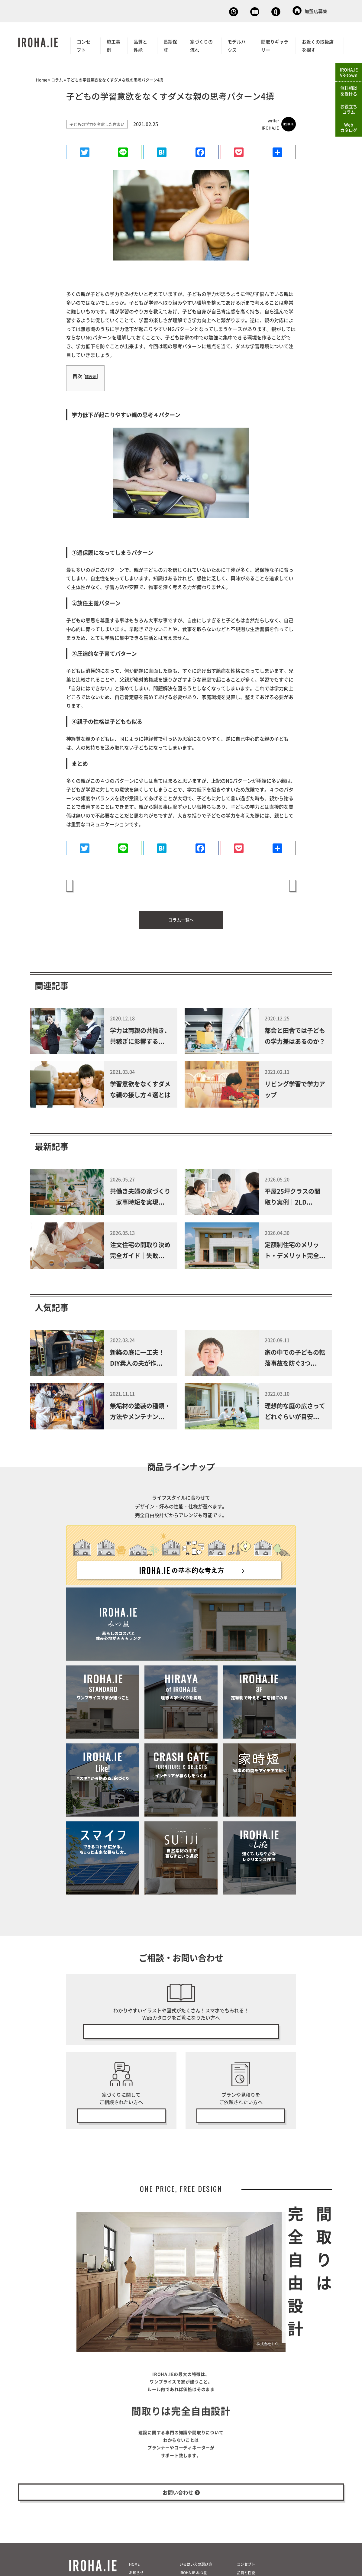 The height and width of the screenshot is (2576, 362). I want to click on 無料相談を受ける, so click(348, 90).